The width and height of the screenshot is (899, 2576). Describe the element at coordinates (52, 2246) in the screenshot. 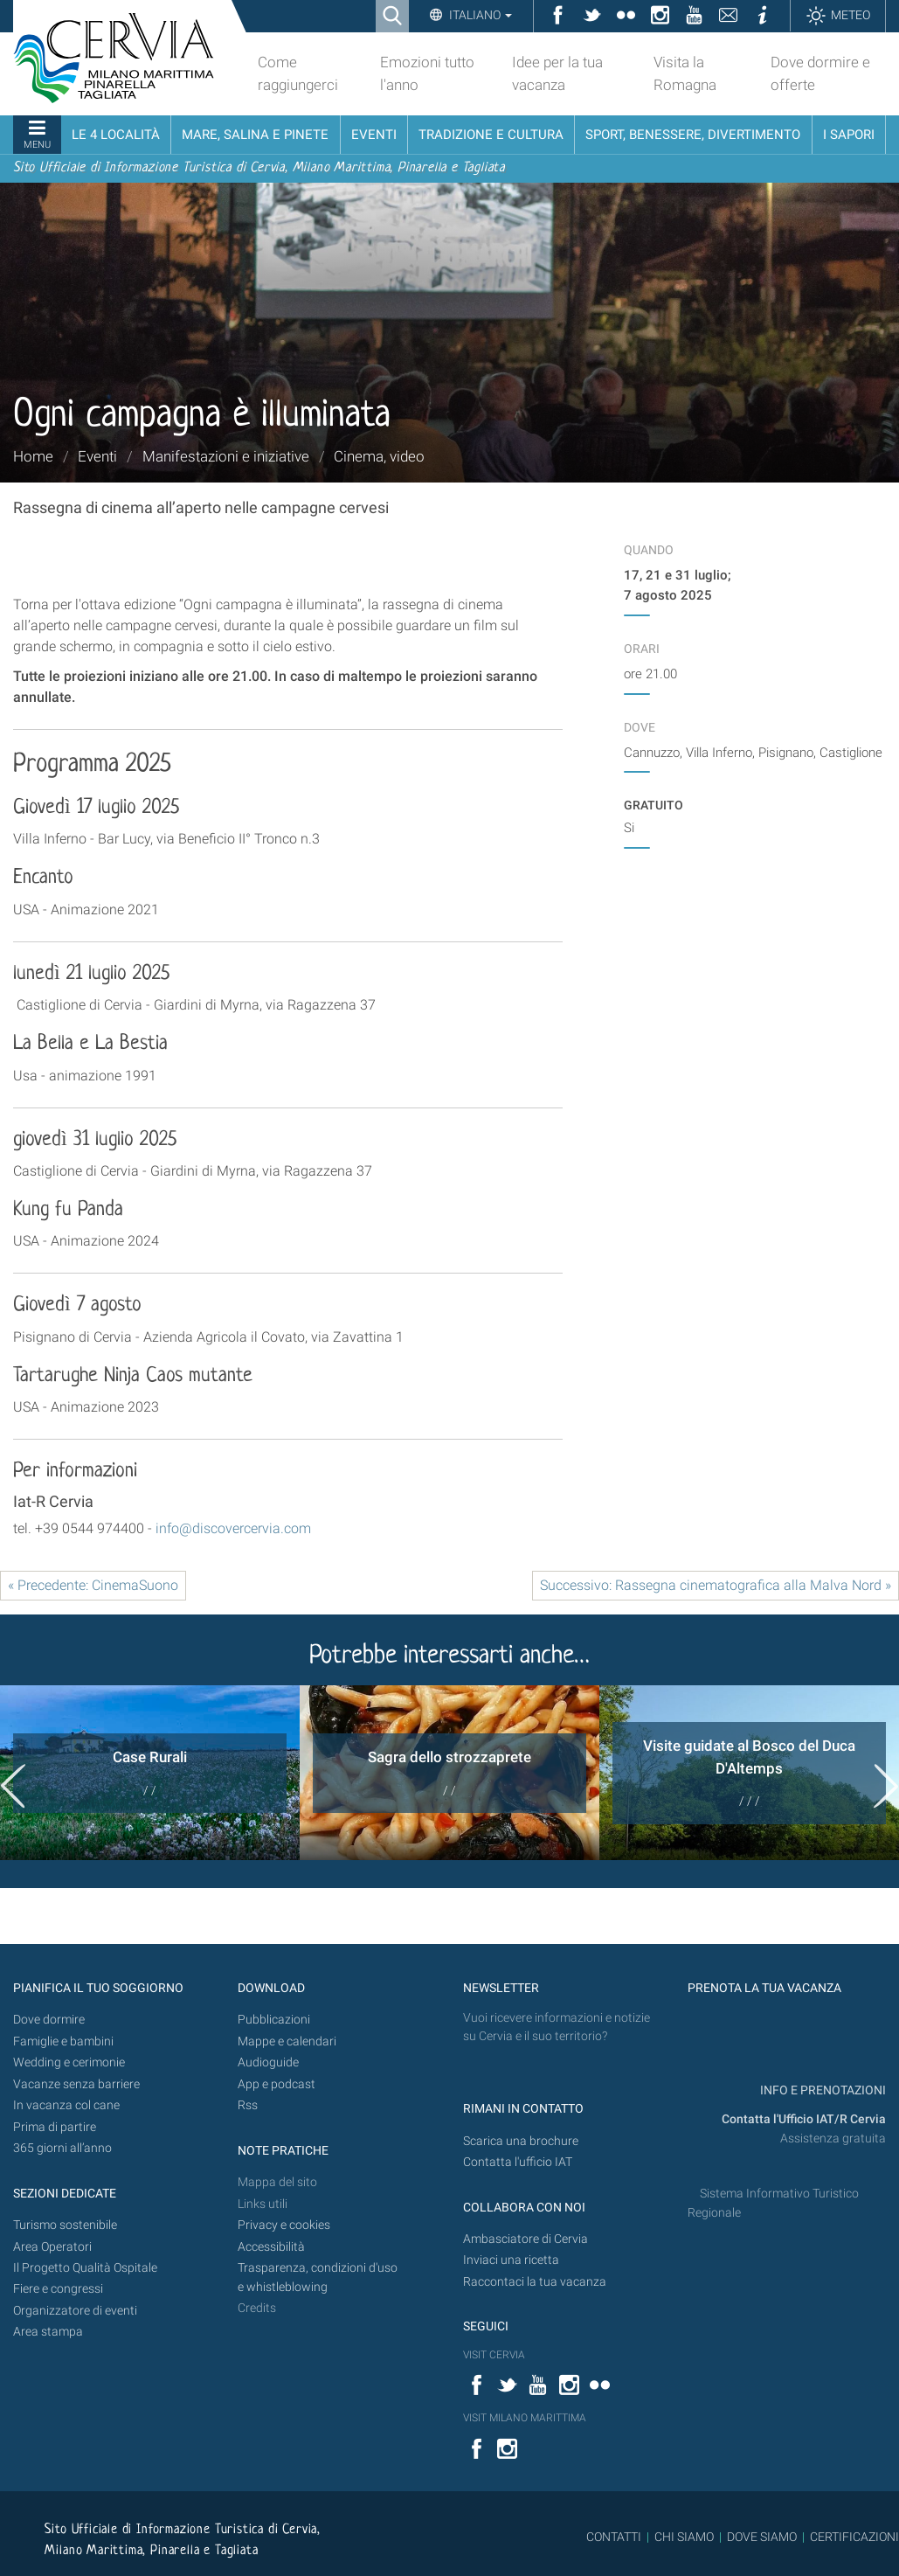

I see `Area Operatori` at that location.